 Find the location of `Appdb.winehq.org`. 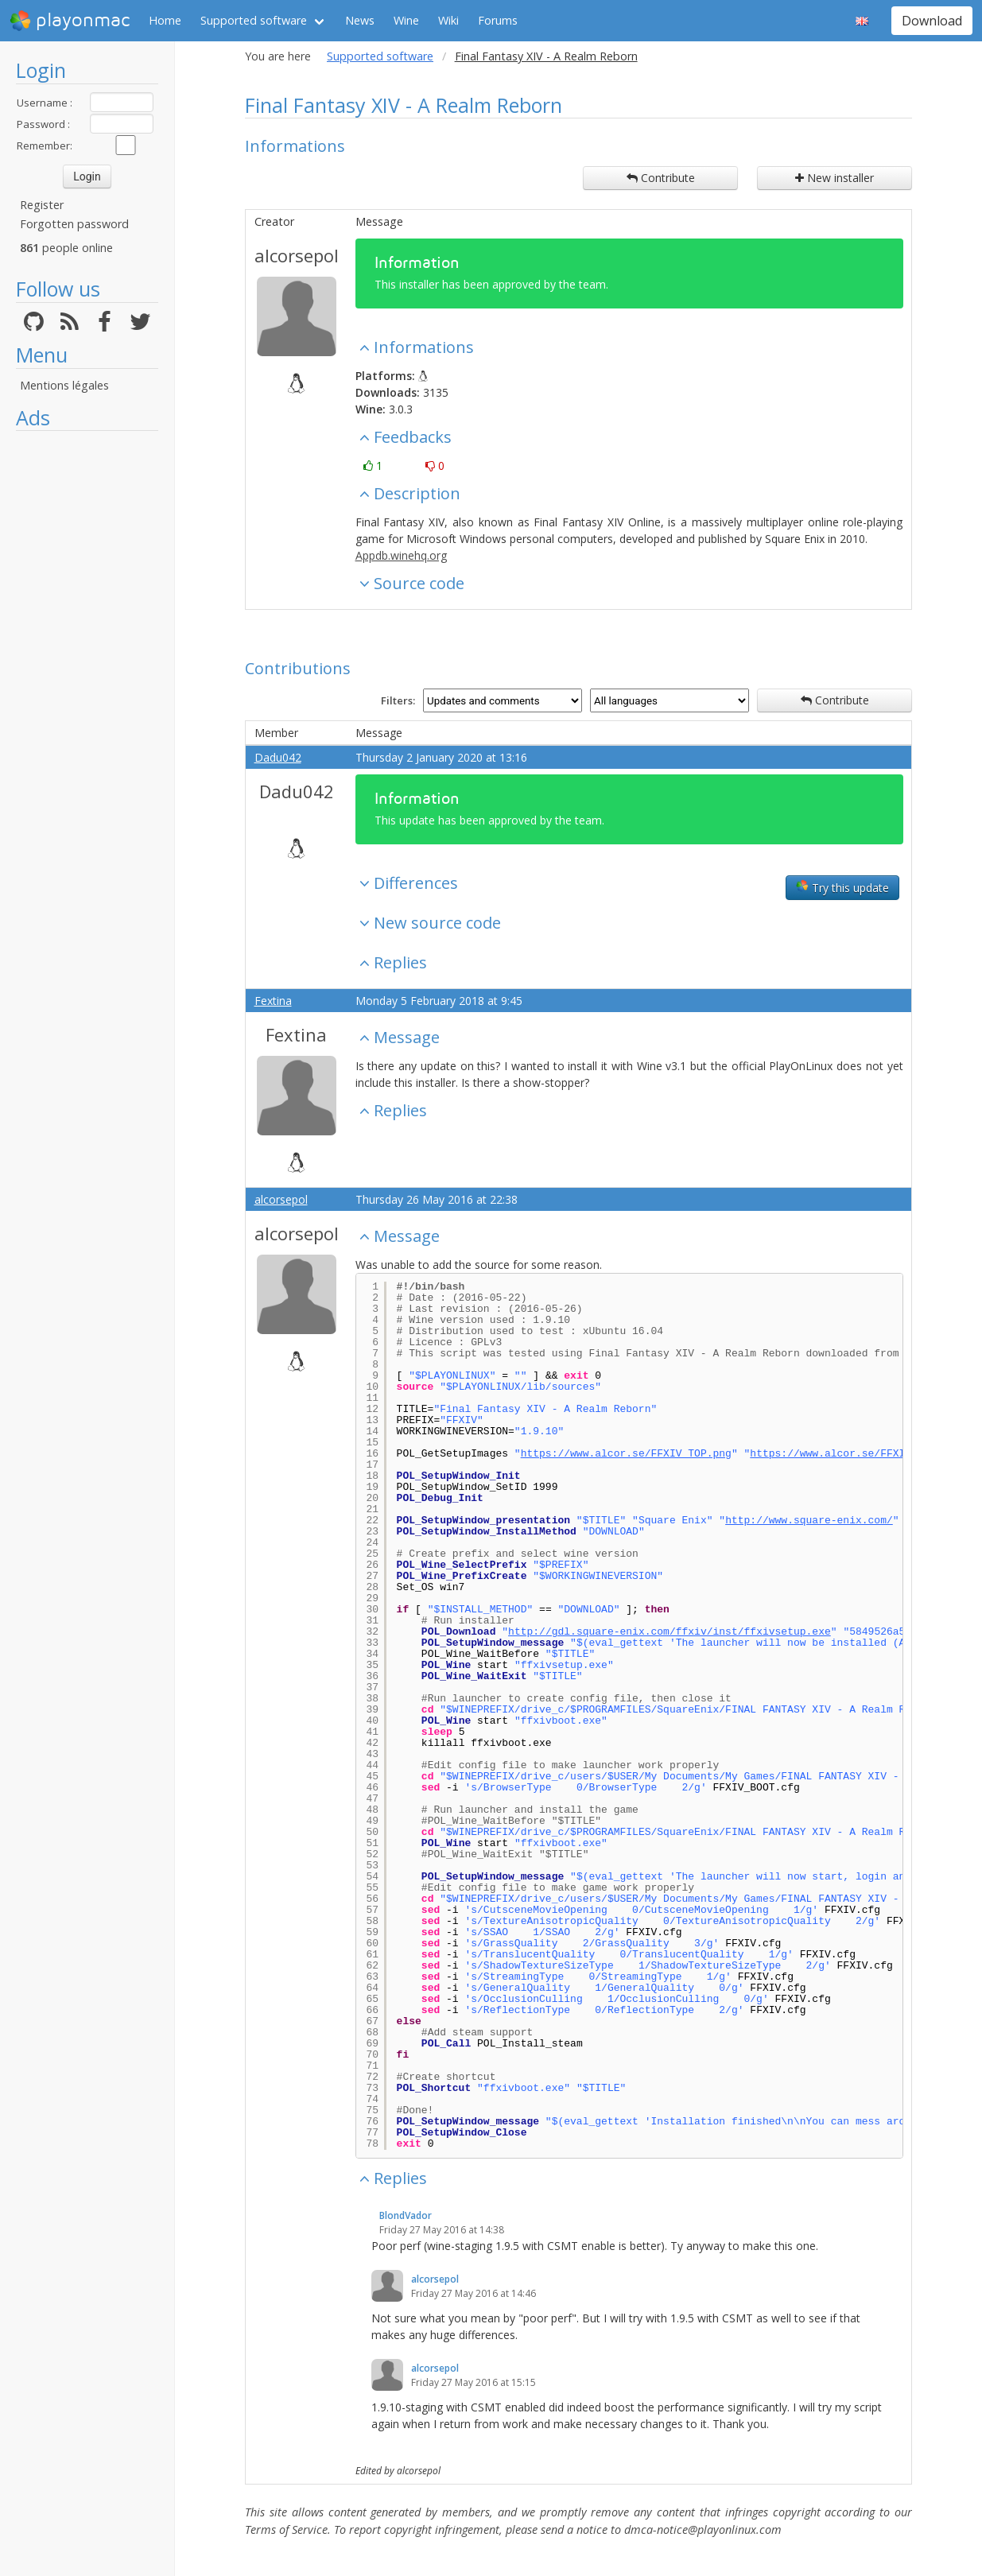

Appdb.winehq.org is located at coordinates (401, 555).